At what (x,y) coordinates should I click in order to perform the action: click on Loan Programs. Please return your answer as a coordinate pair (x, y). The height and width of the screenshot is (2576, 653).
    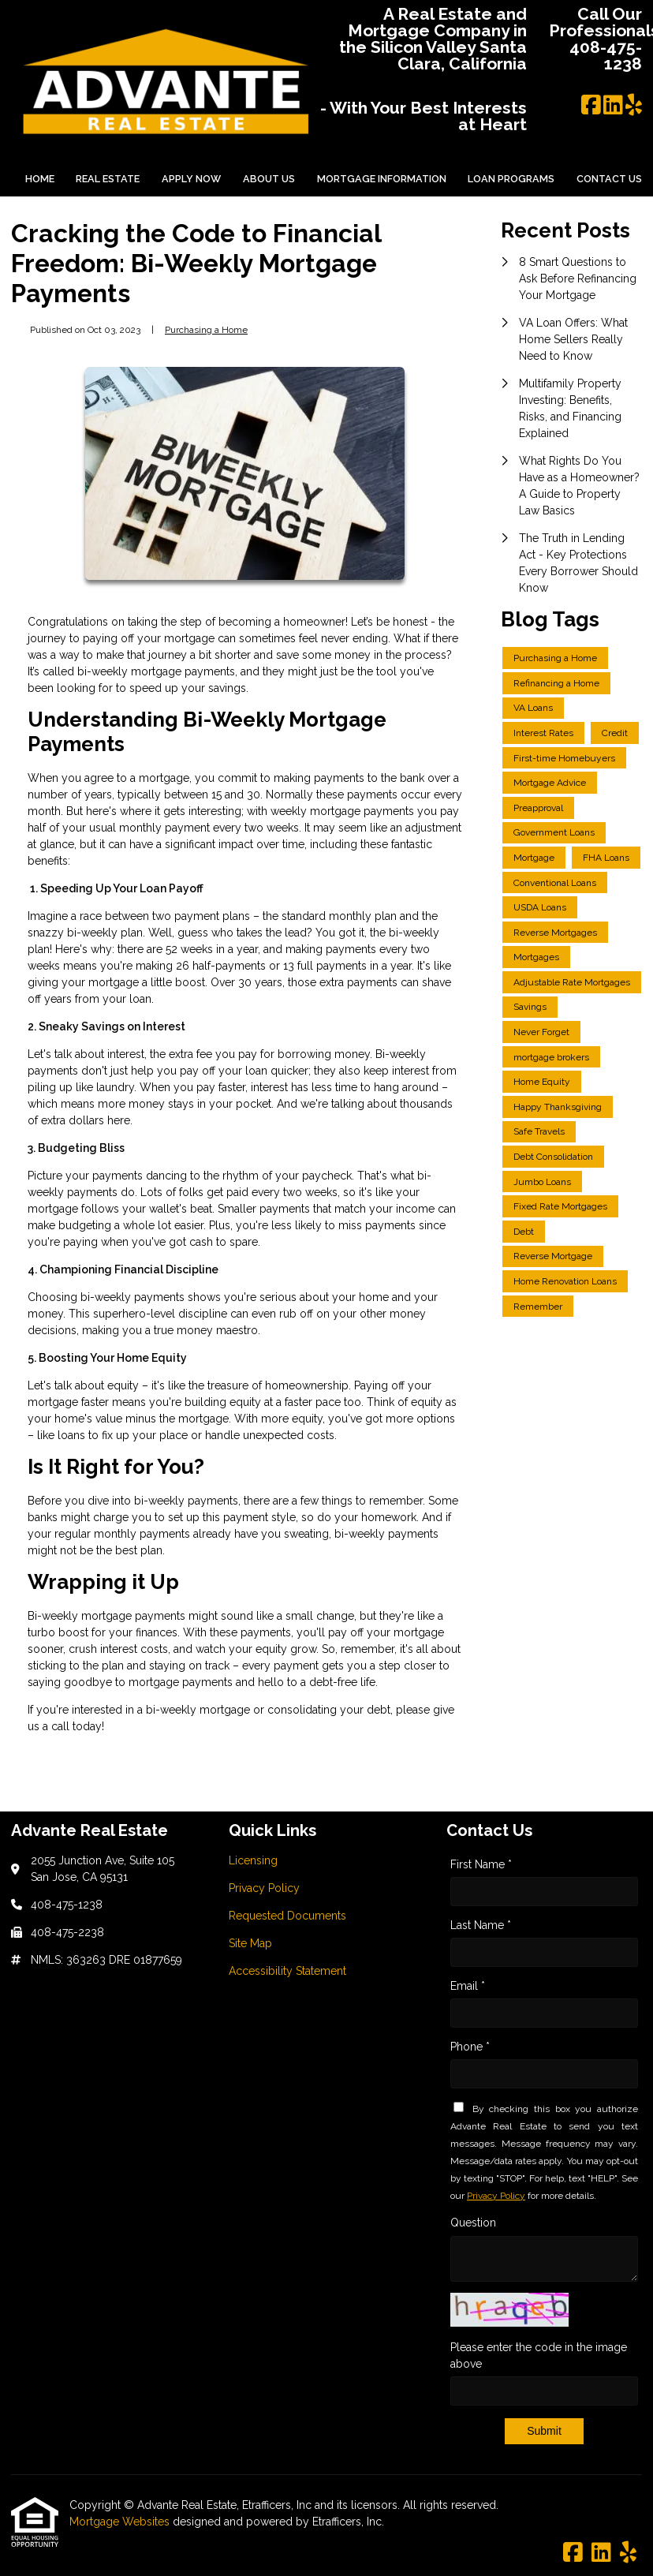
    Looking at the image, I should click on (511, 179).